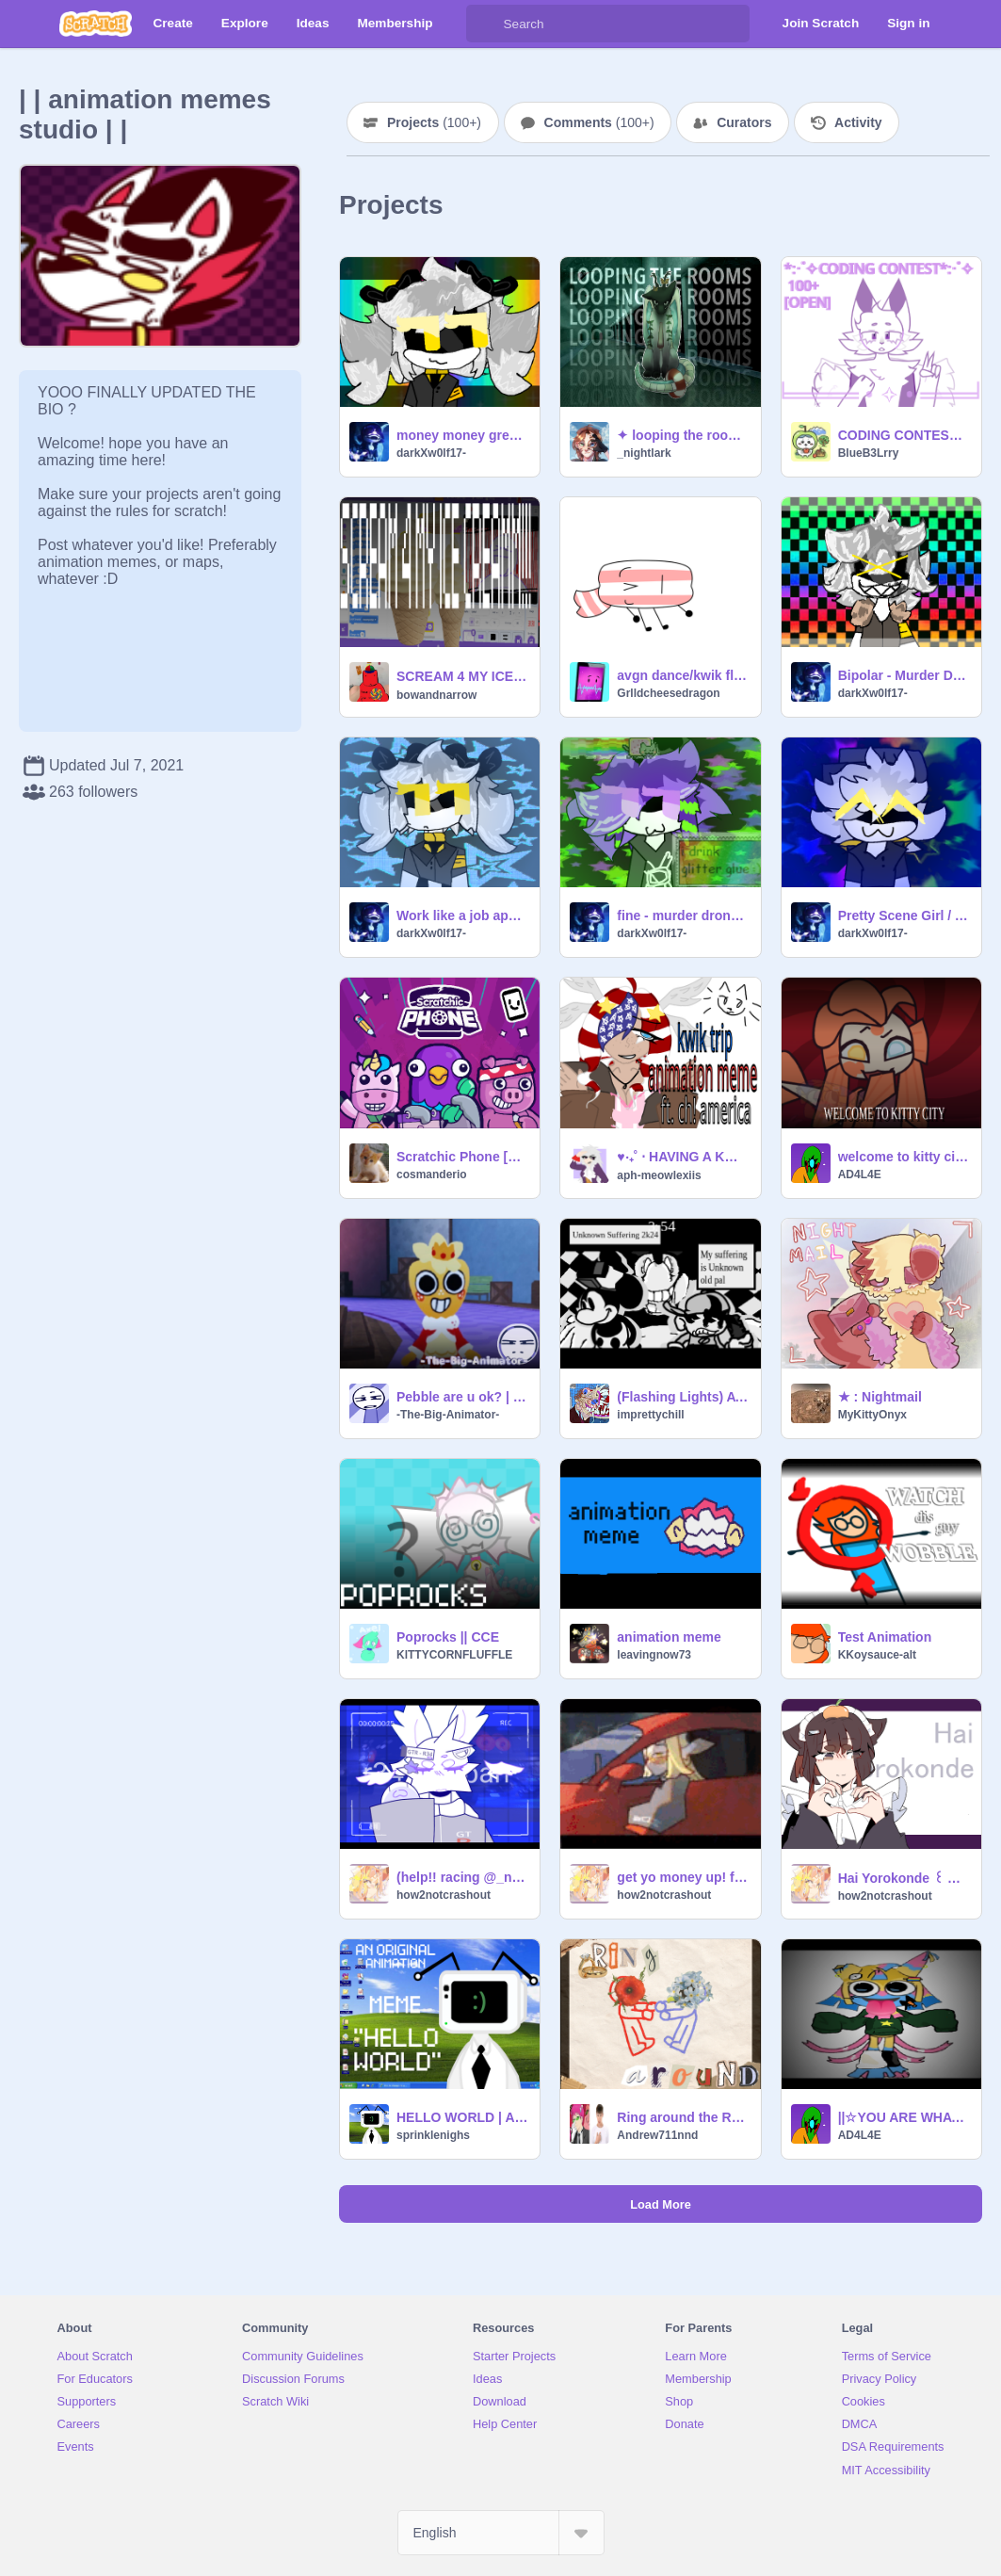 The height and width of the screenshot is (2576, 1001). What do you see at coordinates (431, 1174) in the screenshot?
I see `cosmanderio` at bounding box center [431, 1174].